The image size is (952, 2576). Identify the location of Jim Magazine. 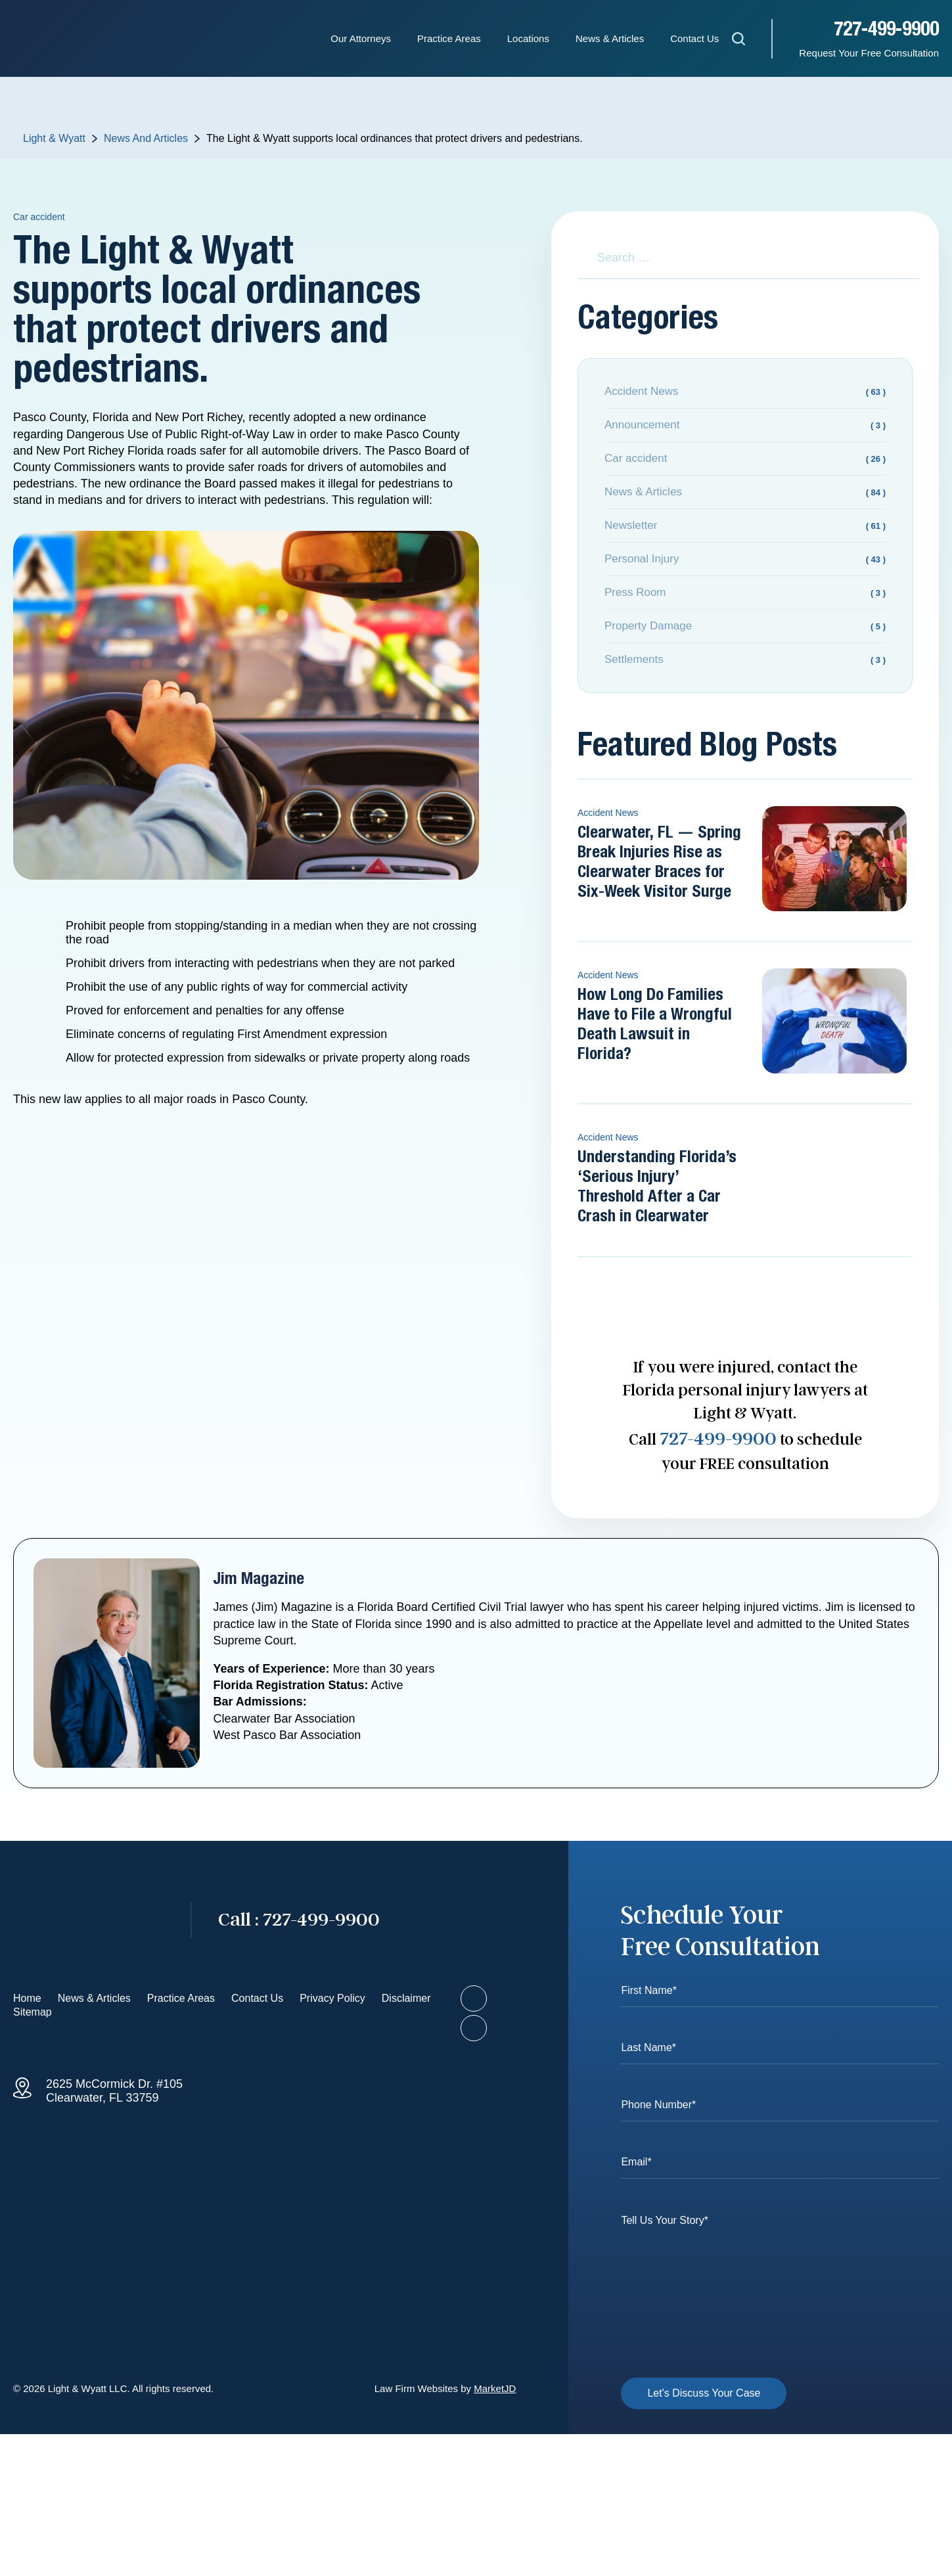
(258, 1579).